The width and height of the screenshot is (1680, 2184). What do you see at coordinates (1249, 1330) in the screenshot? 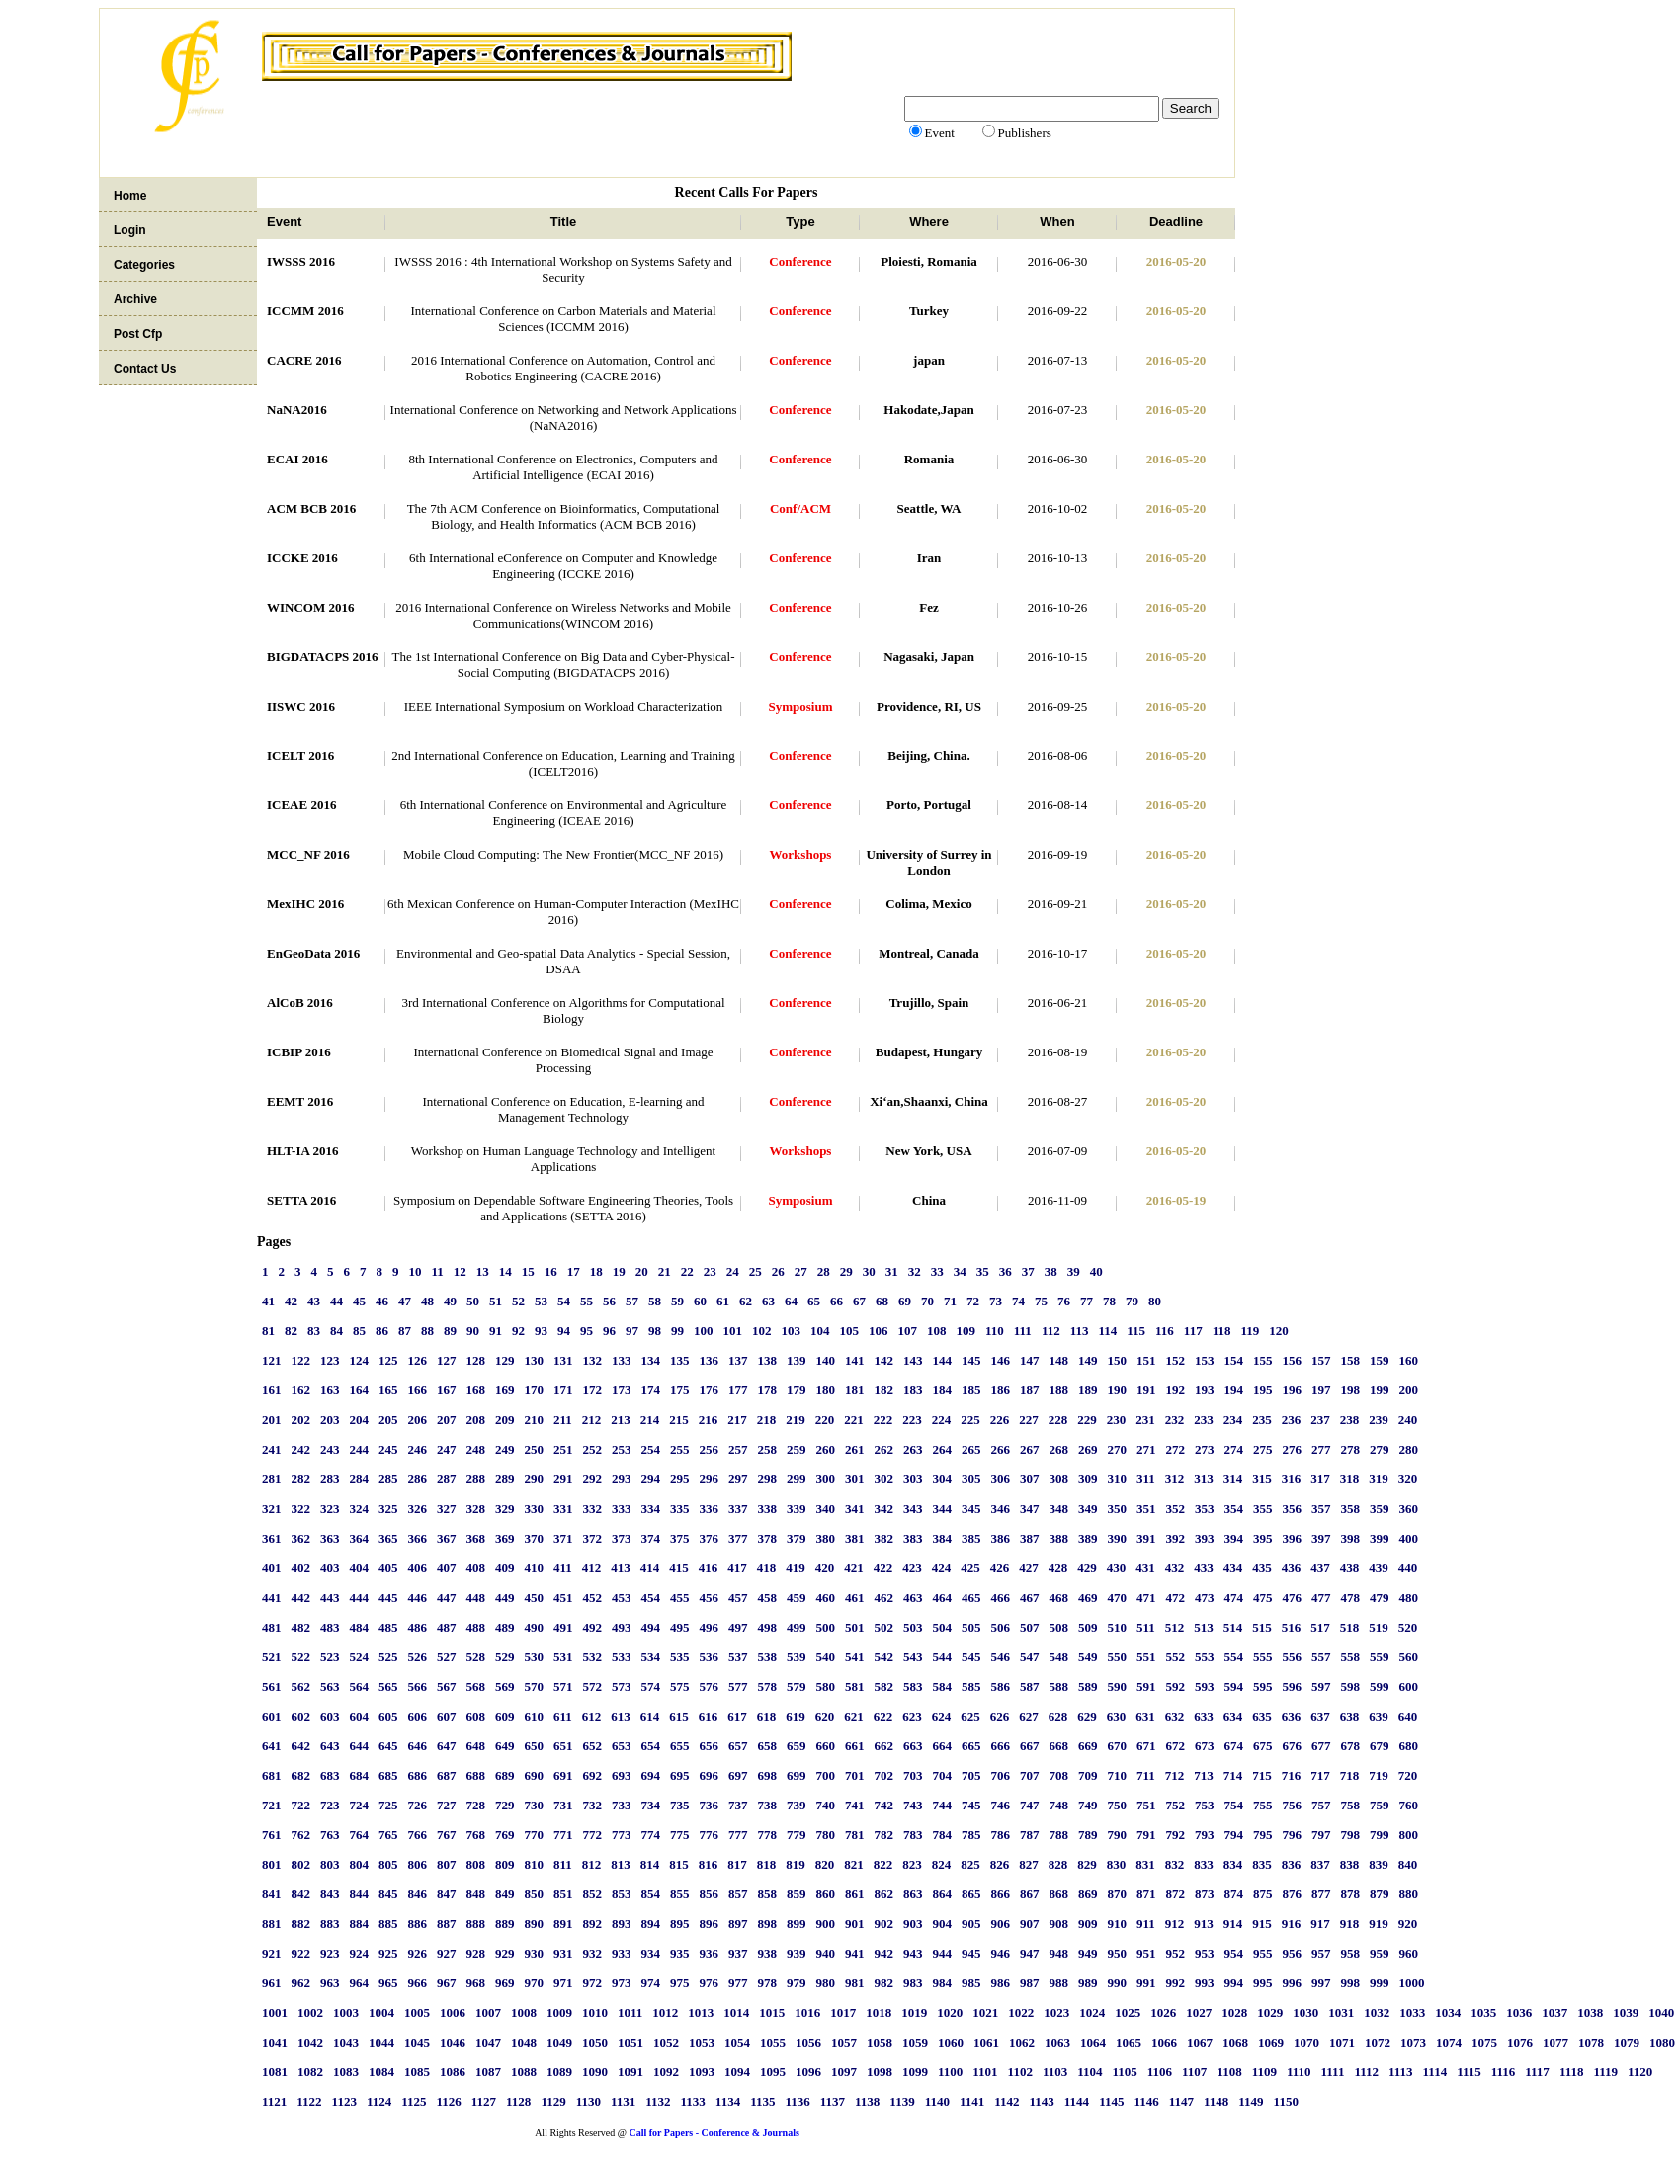
I see `119` at bounding box center [1249, 1330].